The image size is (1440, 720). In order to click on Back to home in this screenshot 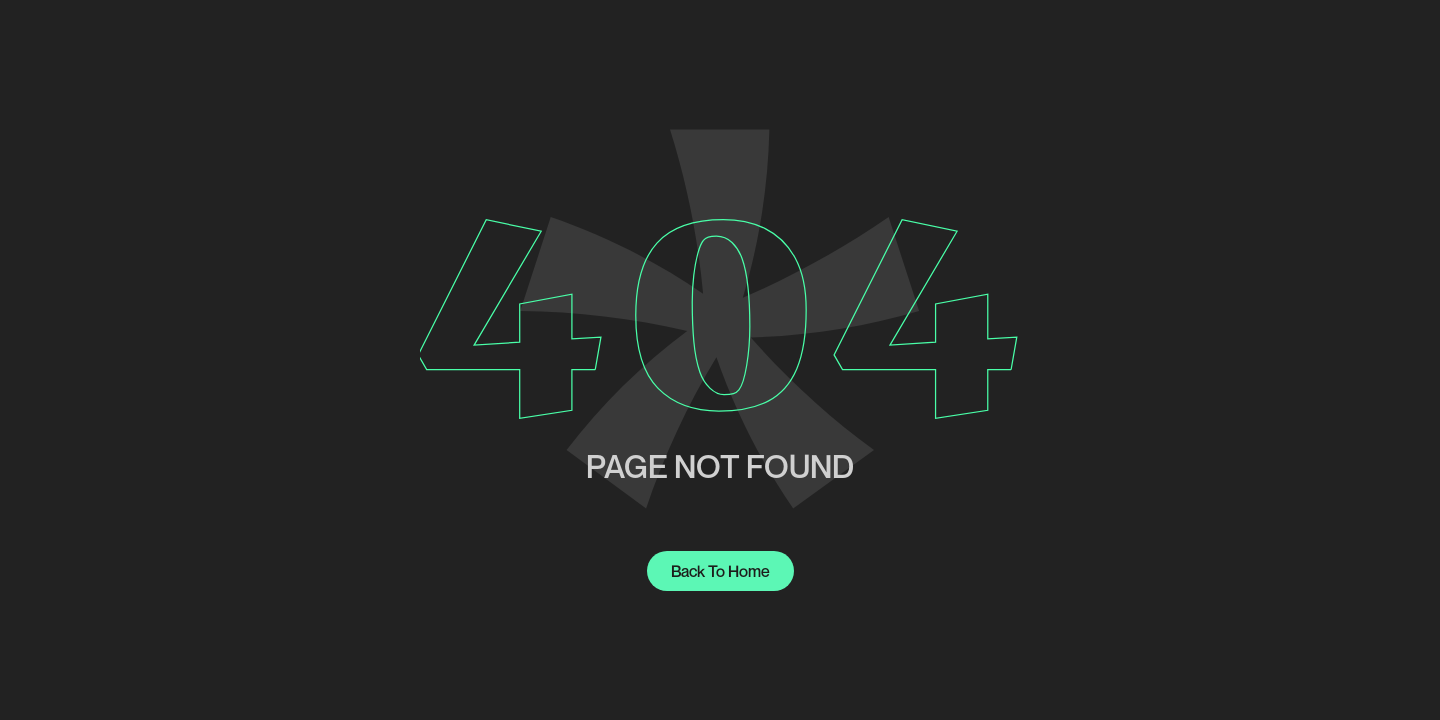, I will do `click(720, 571)`.